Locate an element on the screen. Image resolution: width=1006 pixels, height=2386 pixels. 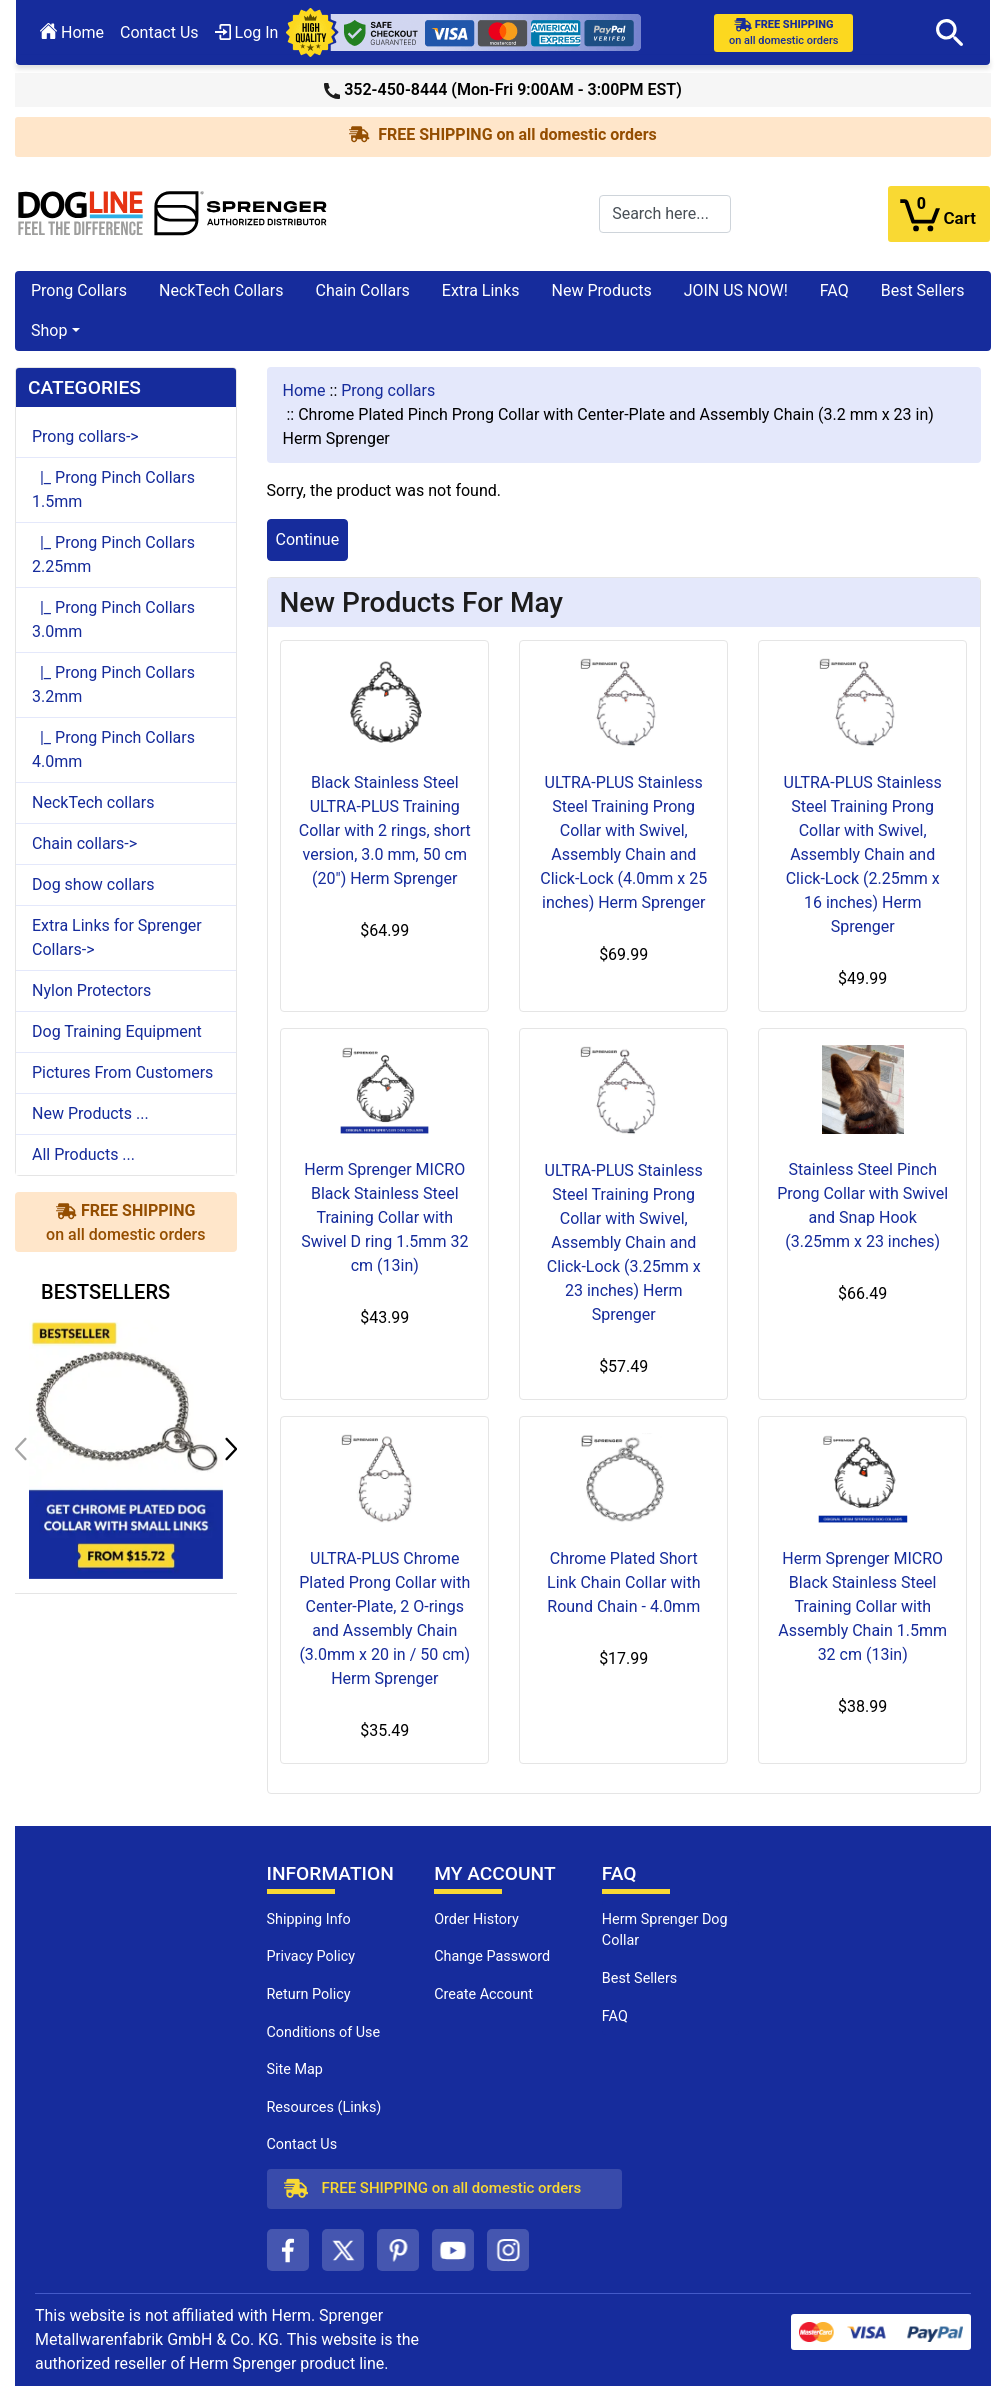
[youtube (opens in a new tab)] is located at coordinates (453, 2250).